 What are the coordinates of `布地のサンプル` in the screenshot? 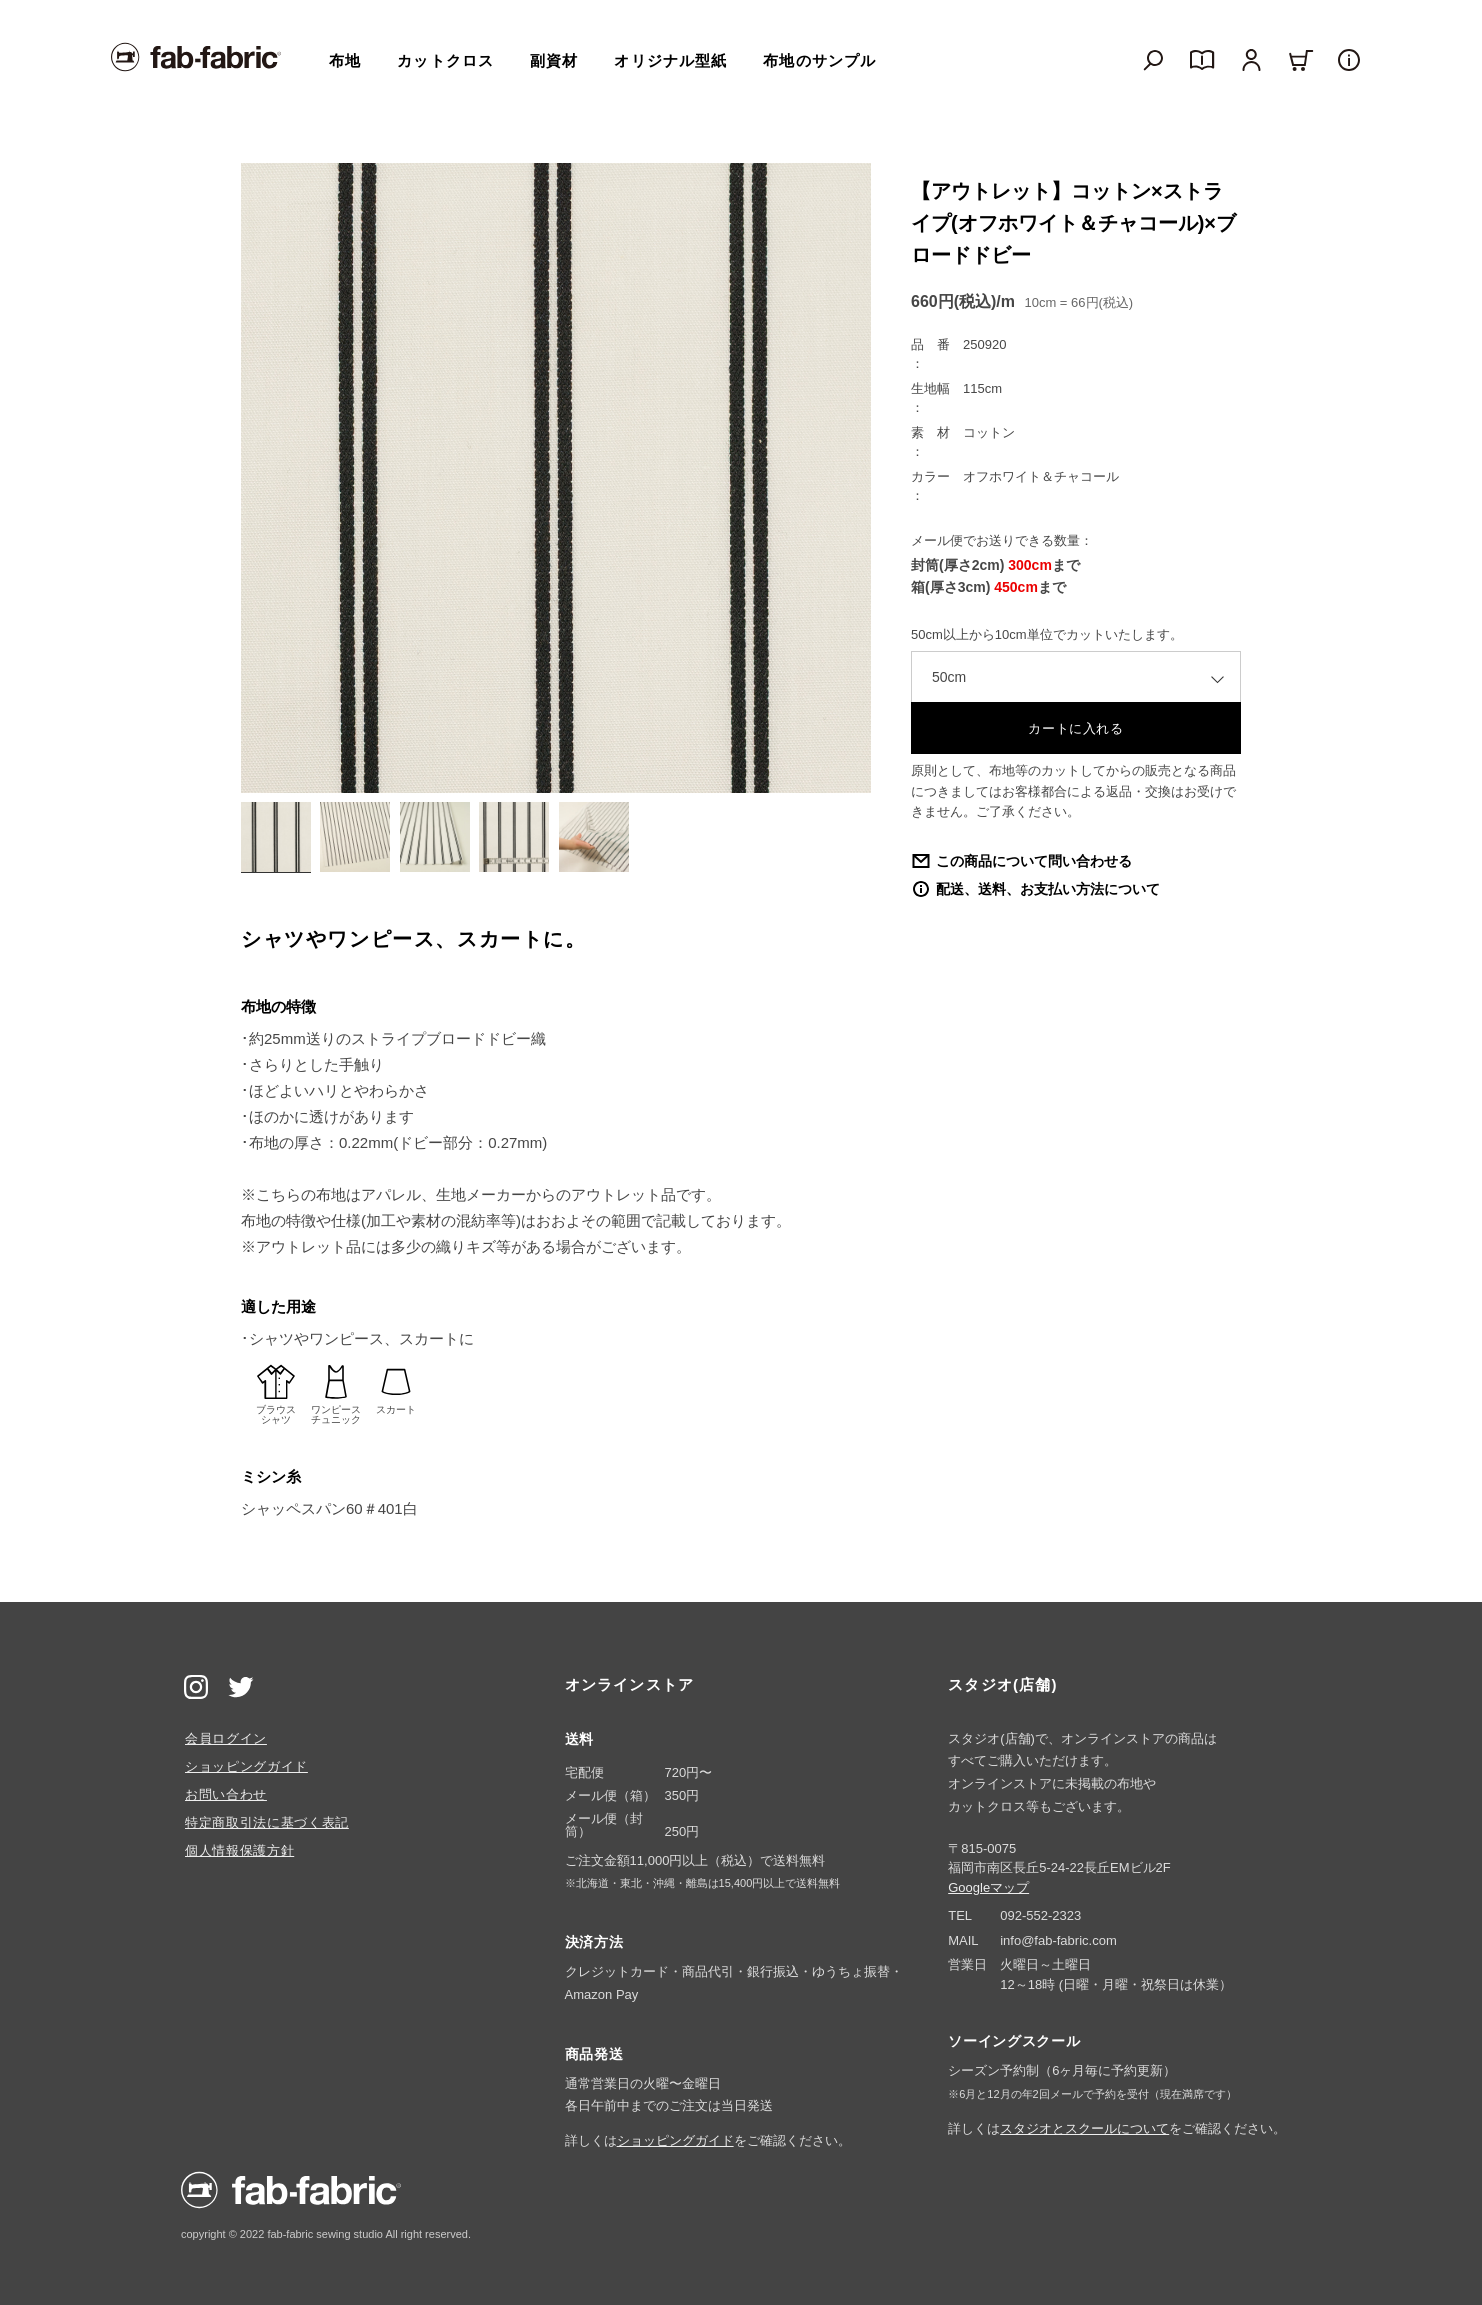 It's located at (819, 60).